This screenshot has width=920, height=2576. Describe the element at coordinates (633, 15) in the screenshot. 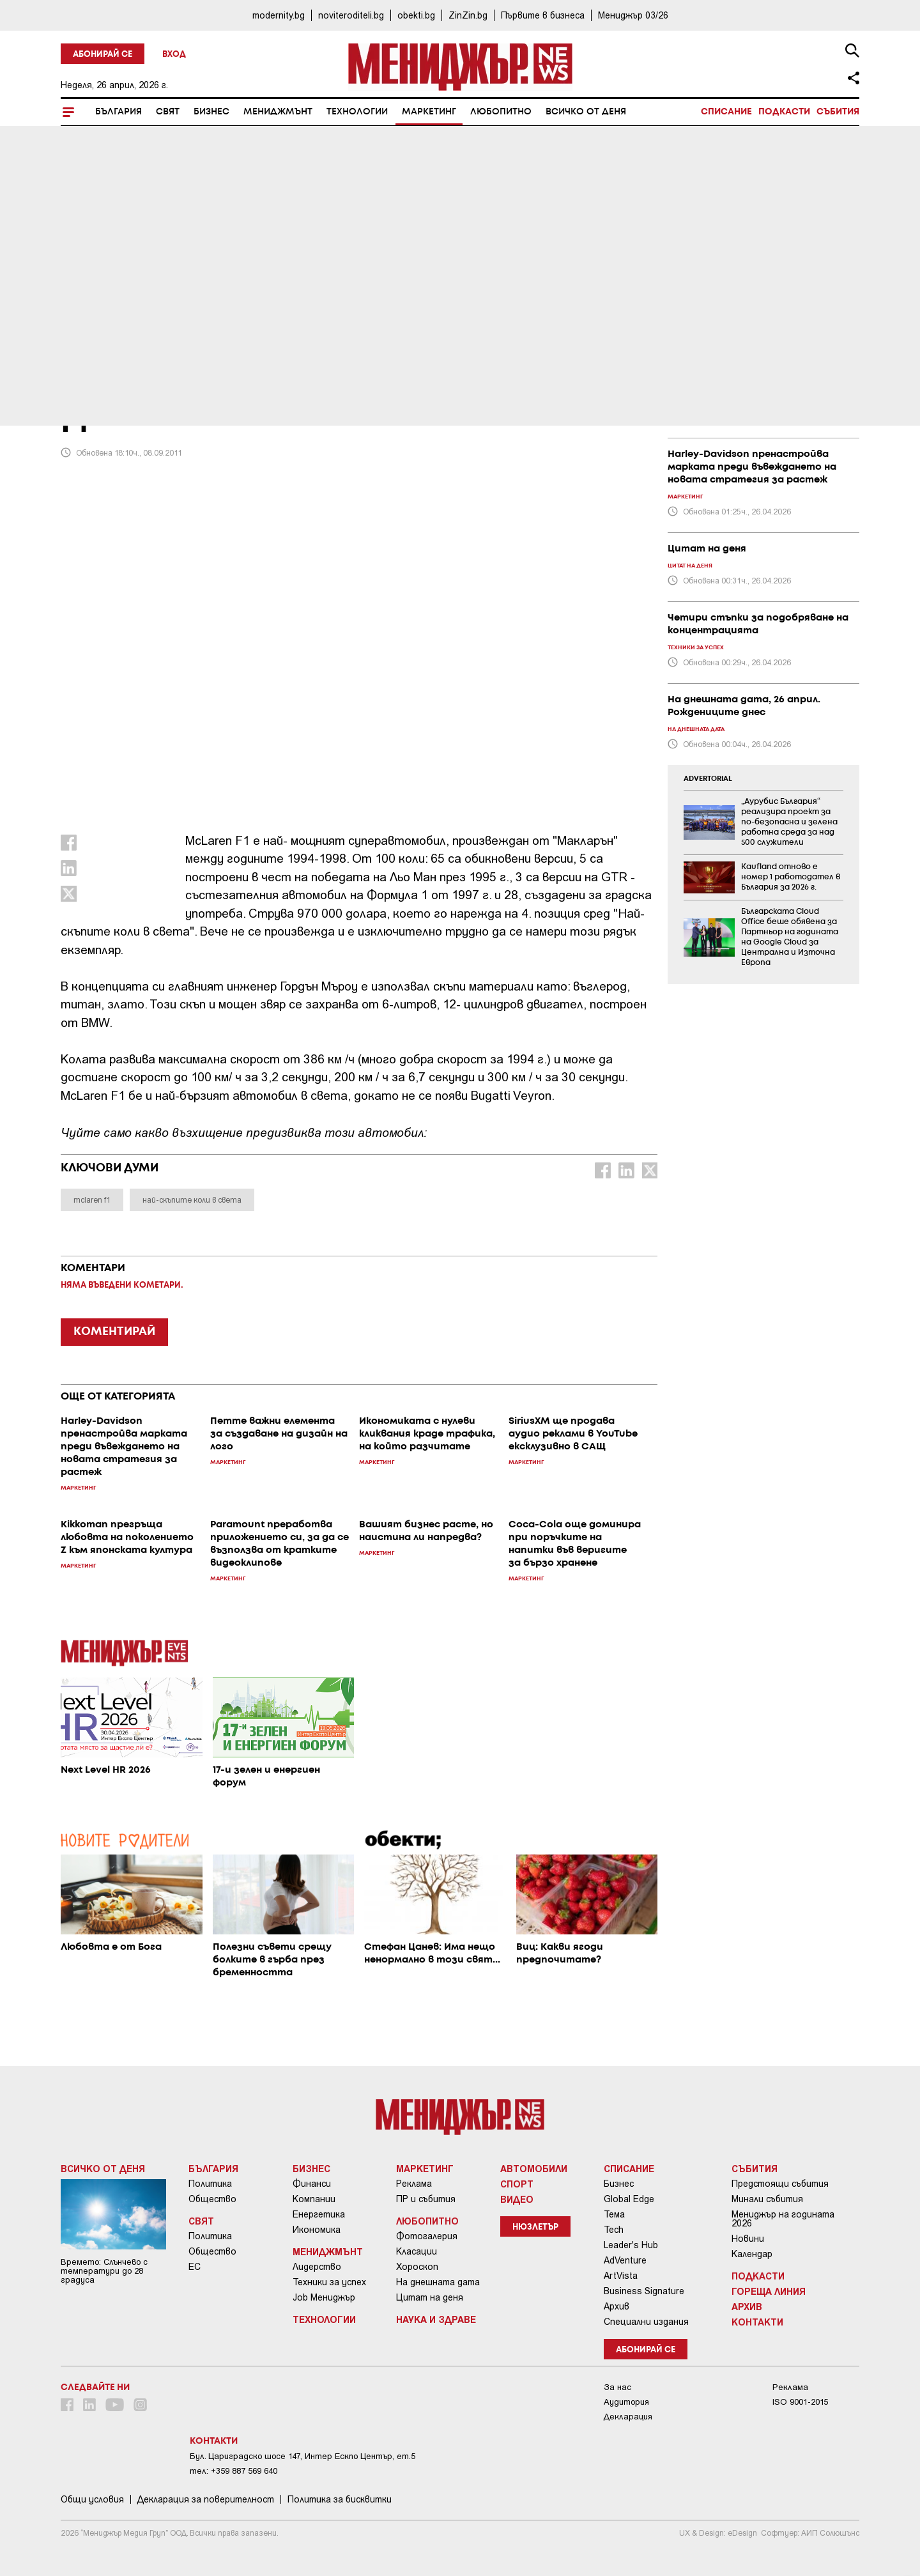

I see `Мениджър 03/26` at that location.